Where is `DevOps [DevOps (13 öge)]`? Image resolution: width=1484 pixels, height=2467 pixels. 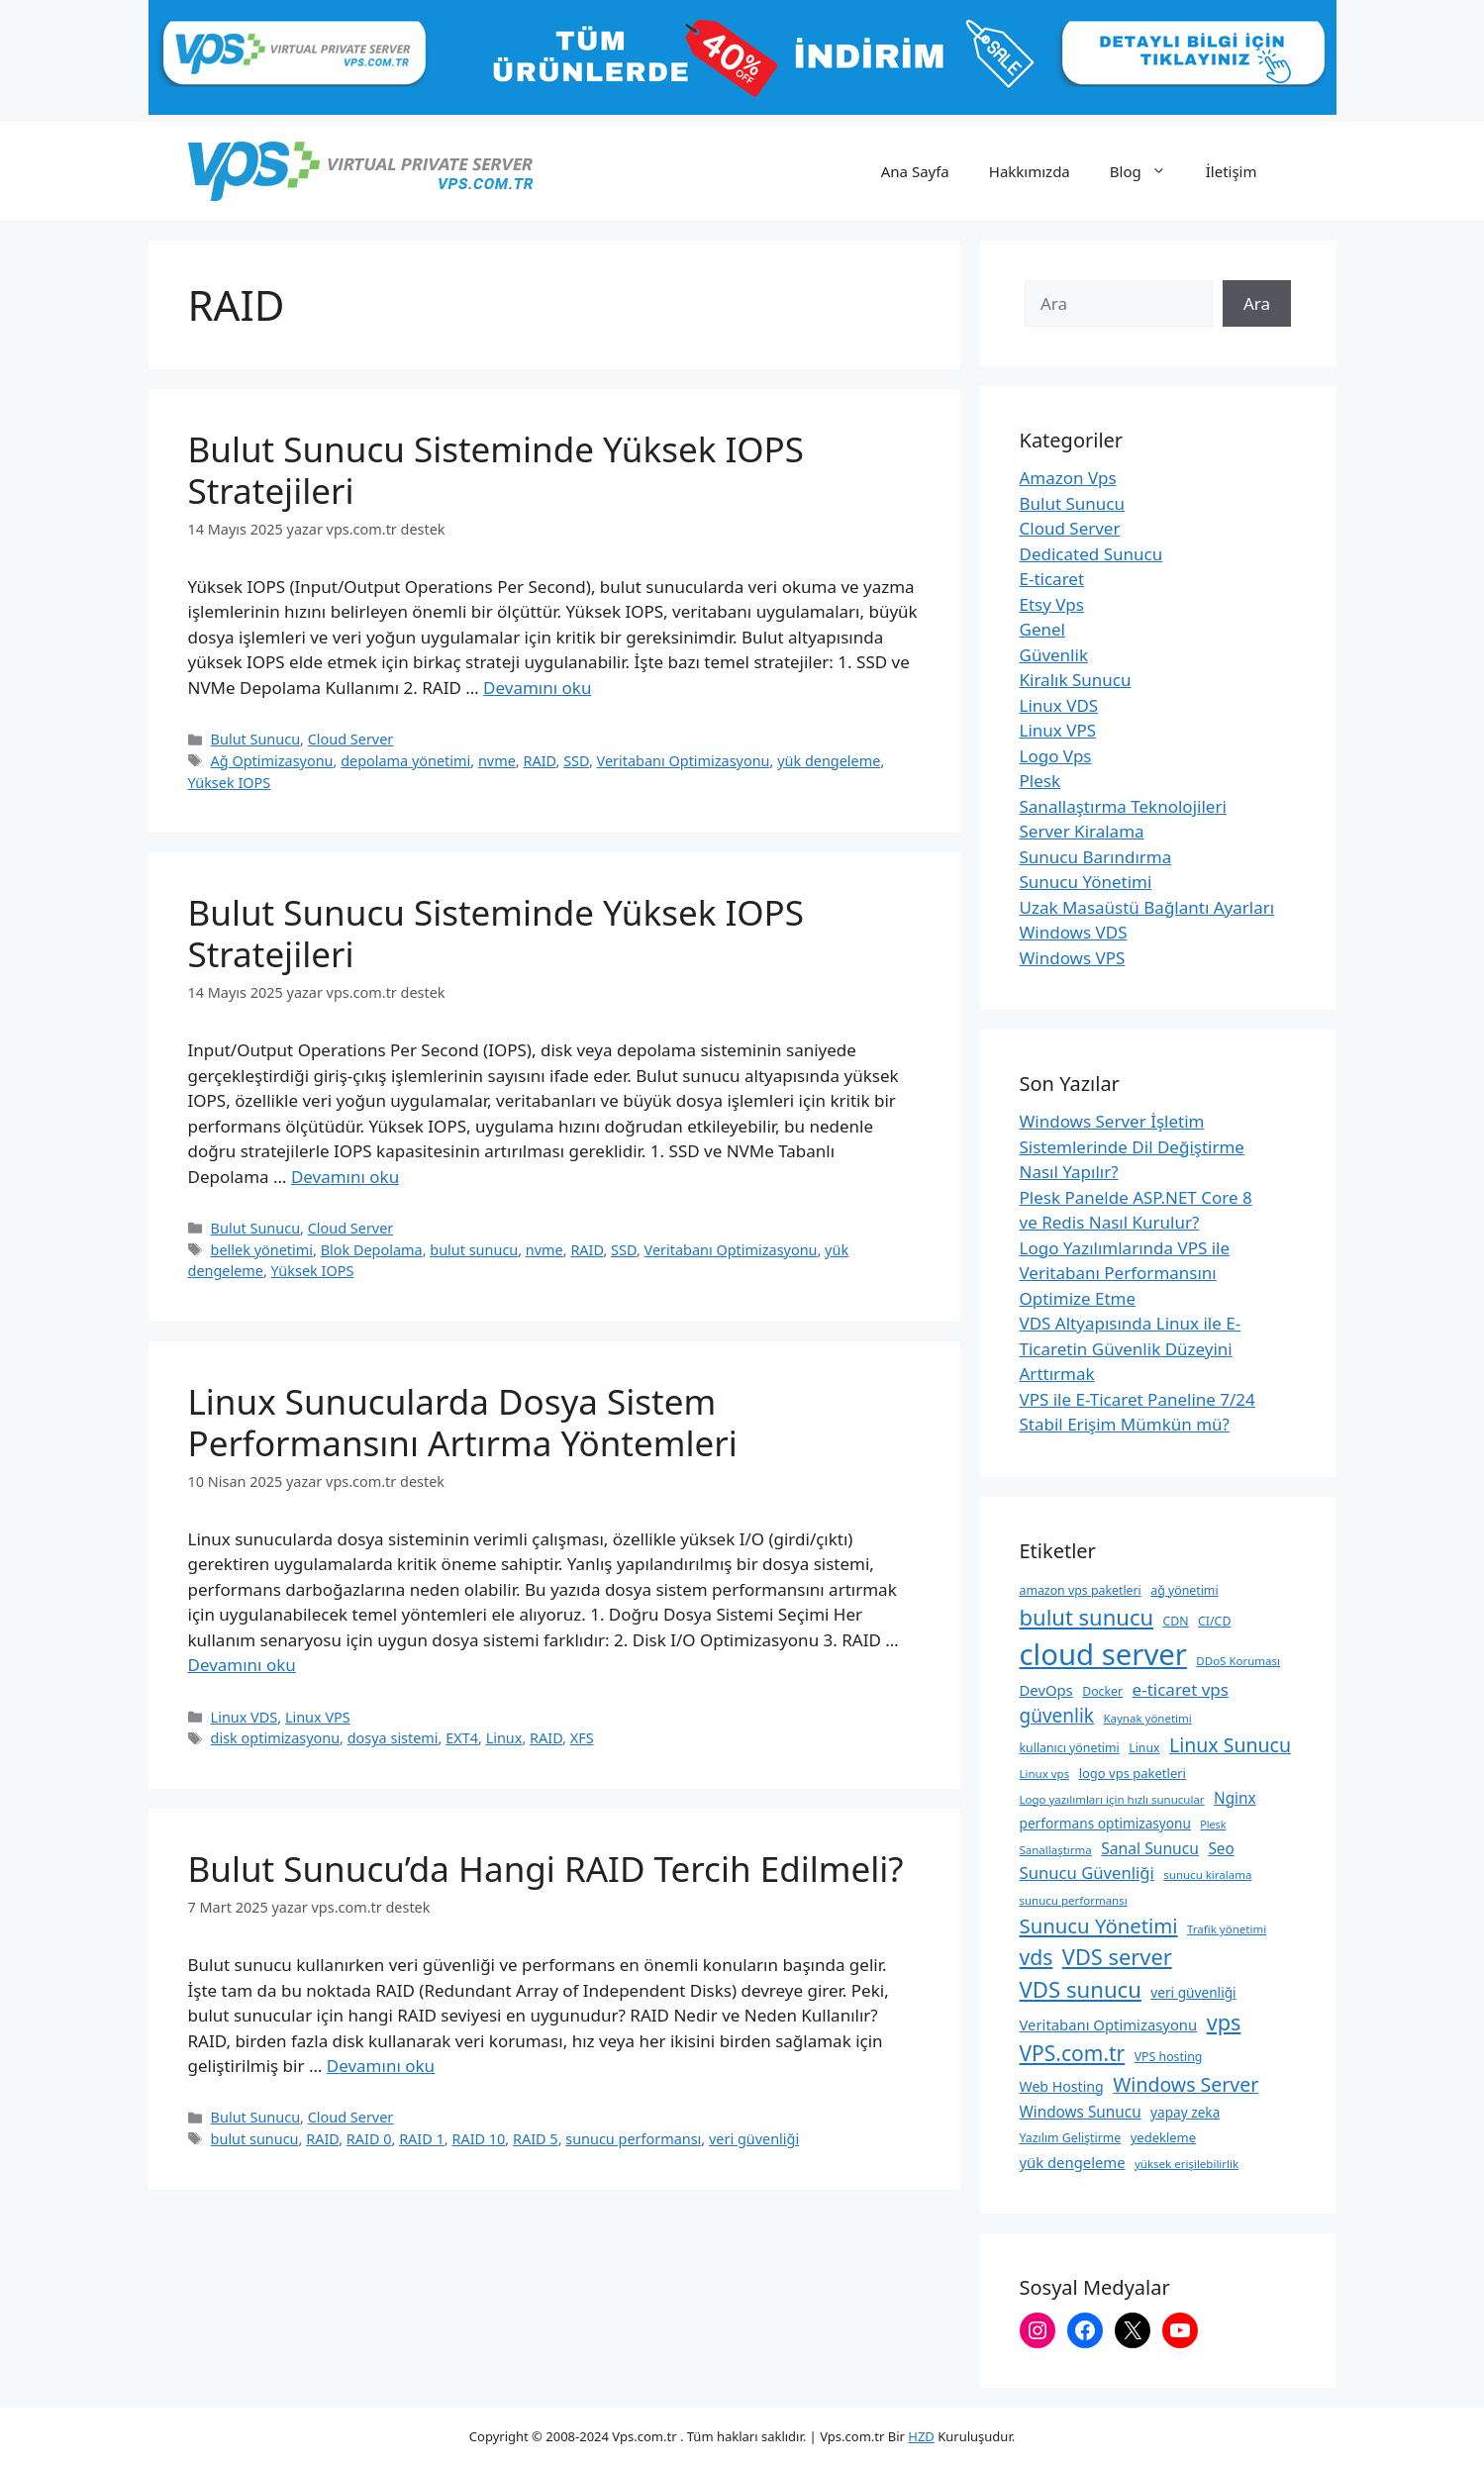
DevOps [DevOps (13 öge)] is located at coordinates (1046, 1690).